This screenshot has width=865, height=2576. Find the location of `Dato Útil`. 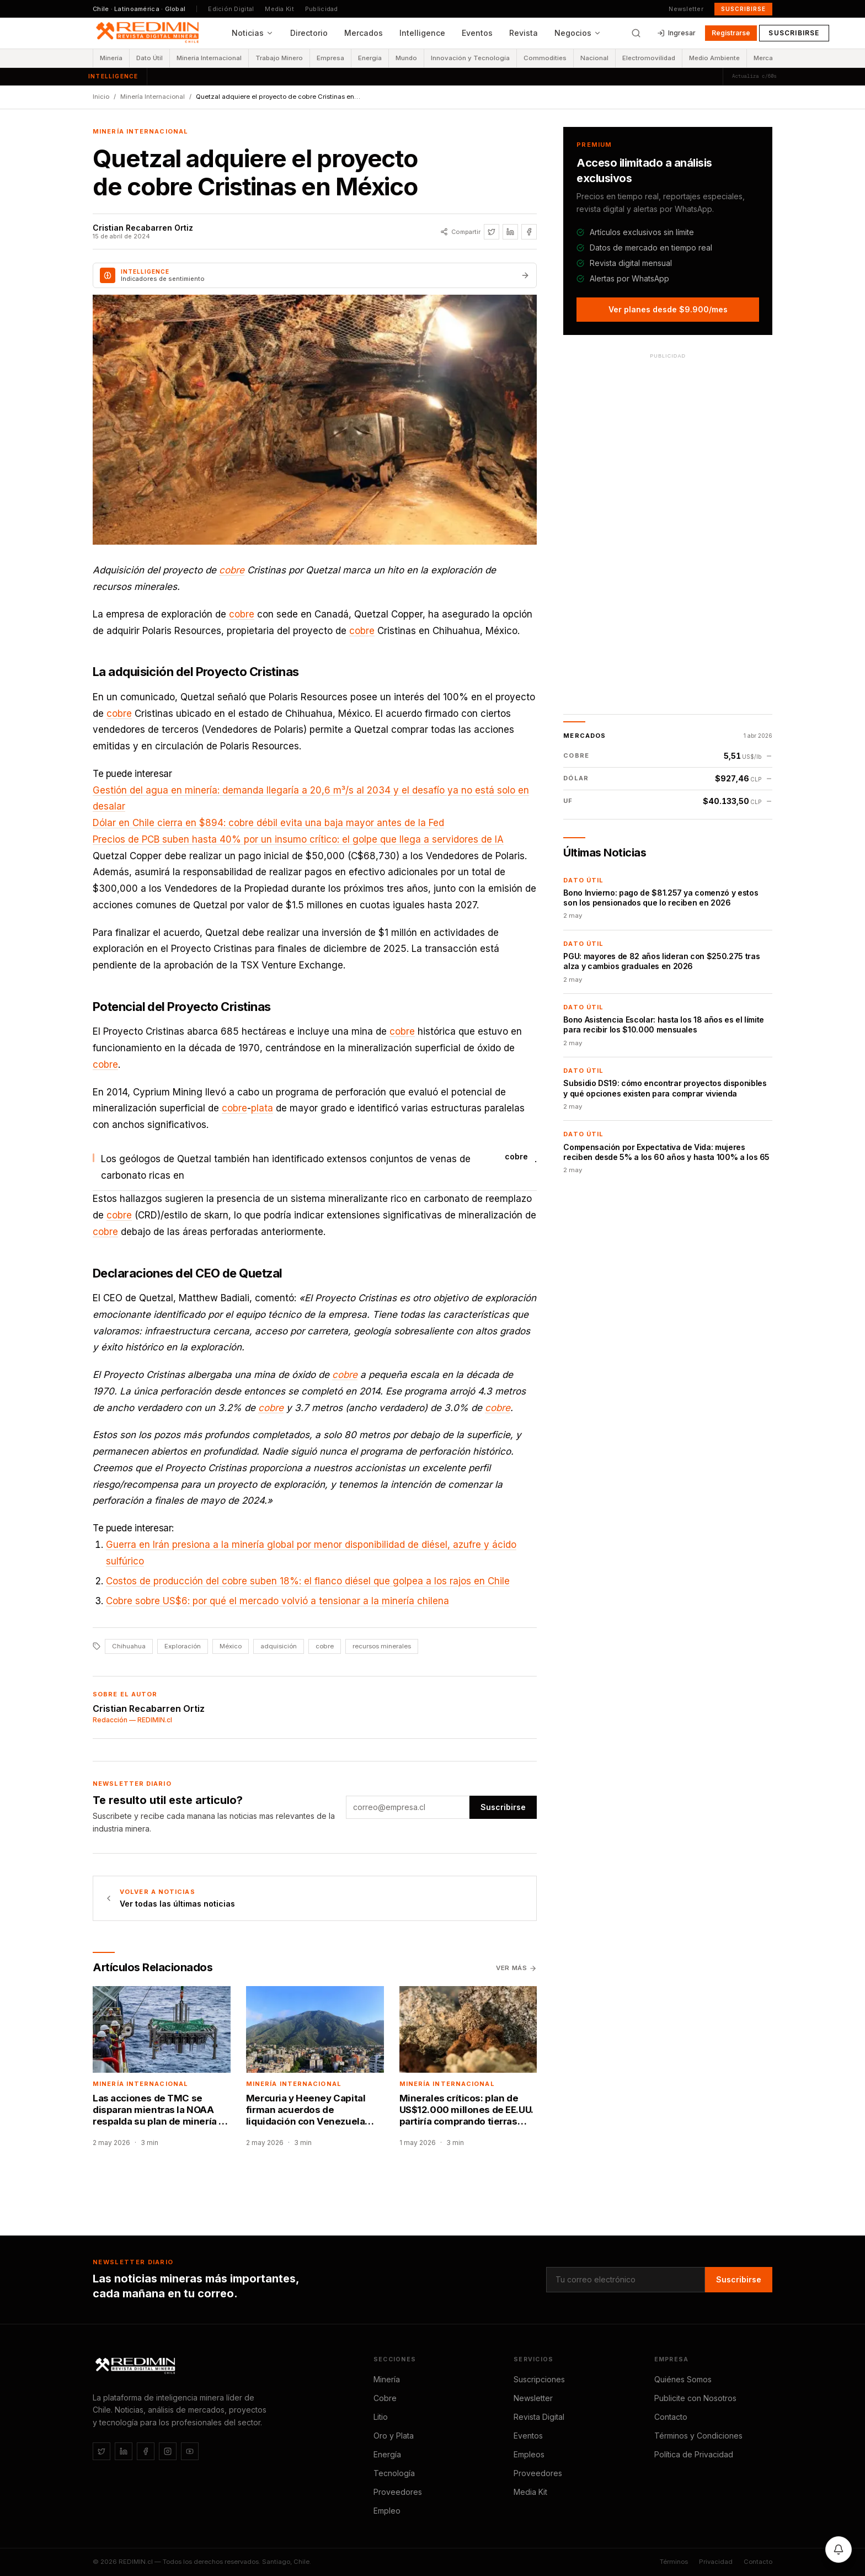

Dato Útil is located at coordinates (149, 58).